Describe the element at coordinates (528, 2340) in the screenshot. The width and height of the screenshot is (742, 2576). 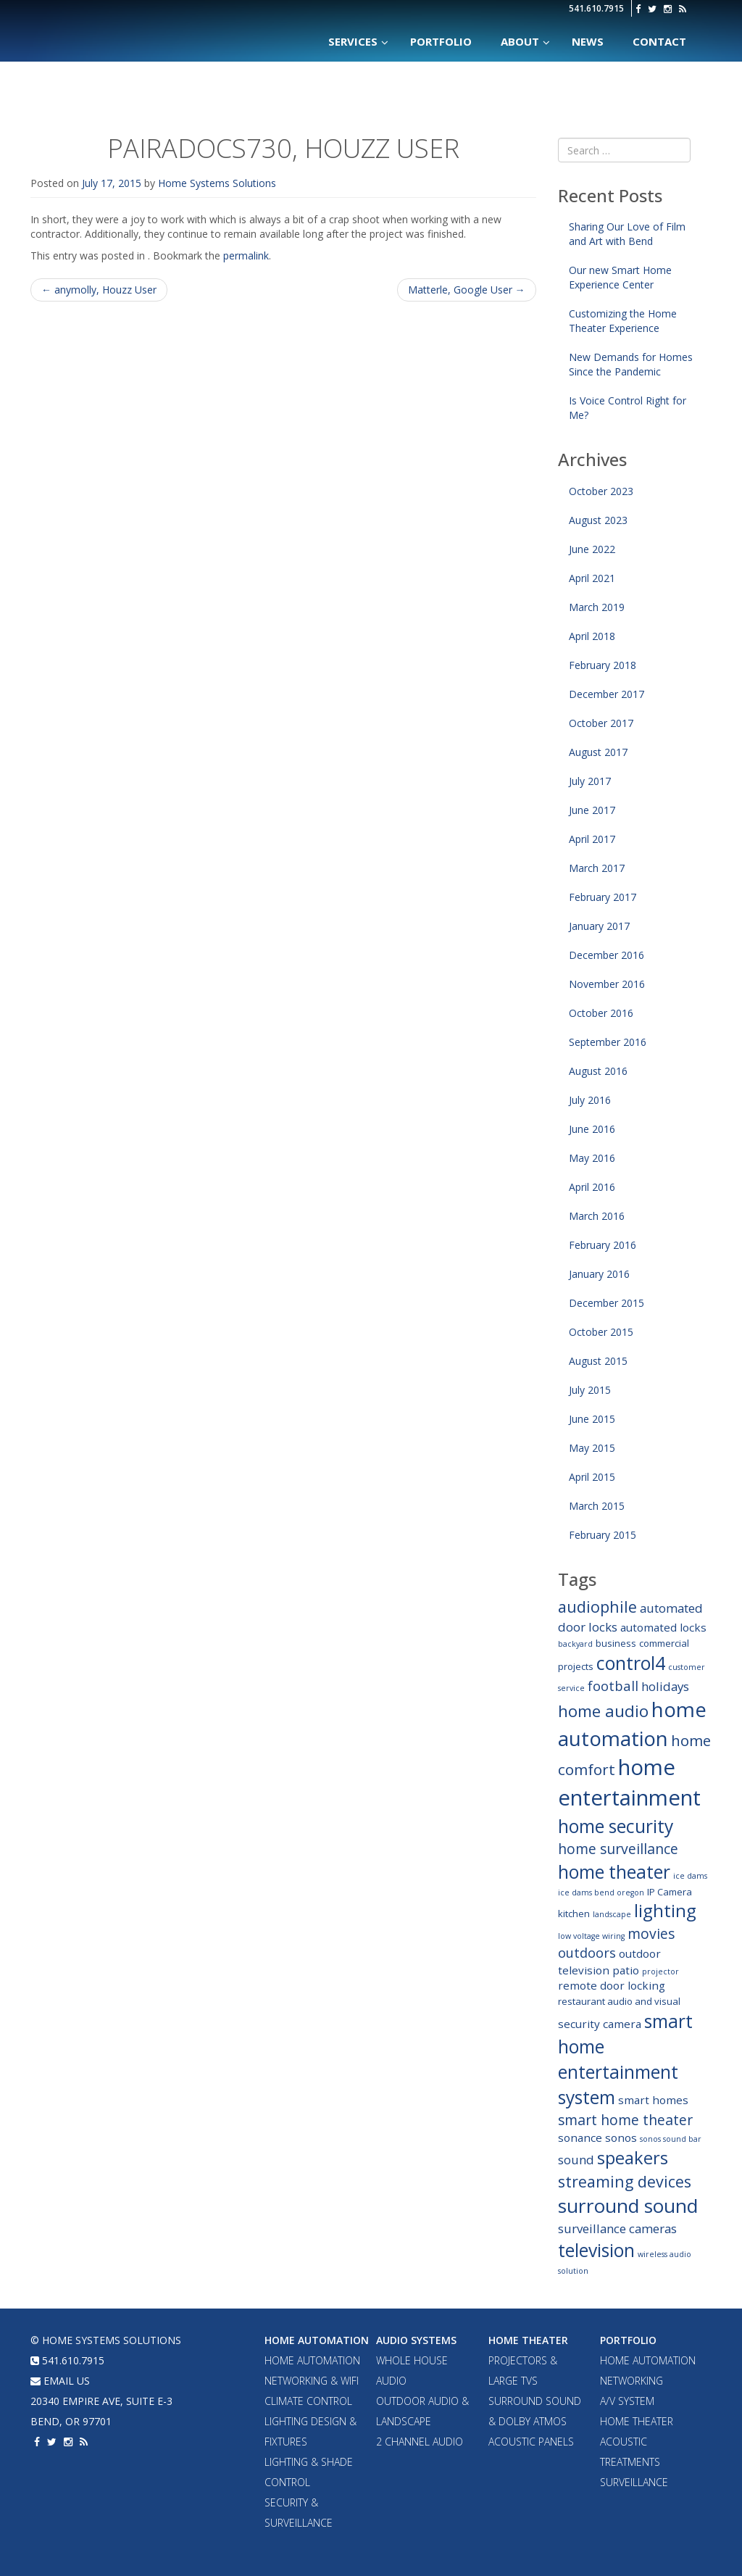
I see `Home Theater` at that location.